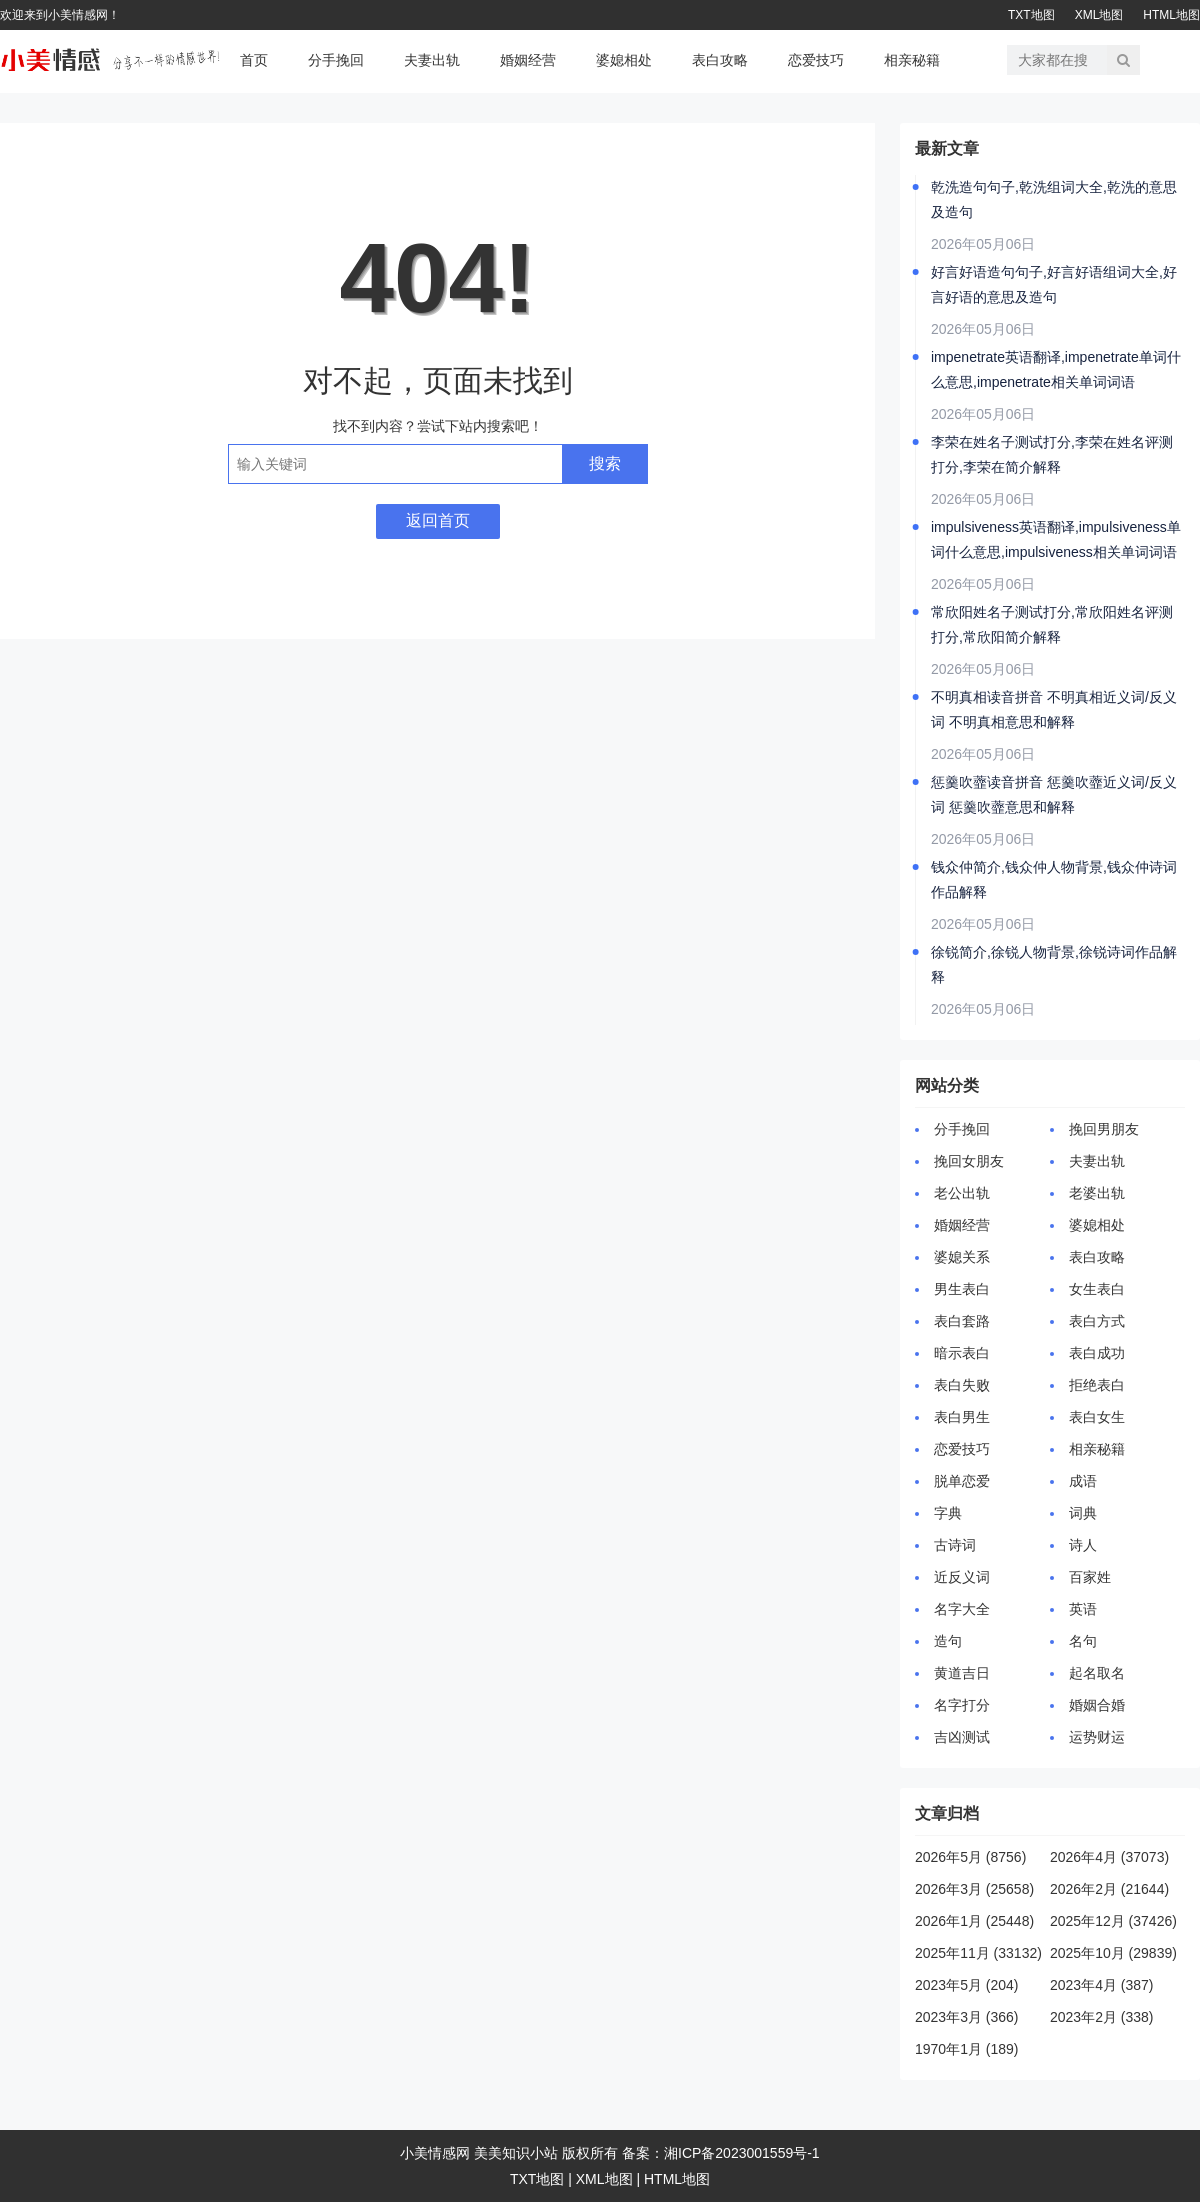  What do you see at coordinates (1097, 1289) in the screenshot?
I see `女生表白` at bounding box center [1097, 1289].